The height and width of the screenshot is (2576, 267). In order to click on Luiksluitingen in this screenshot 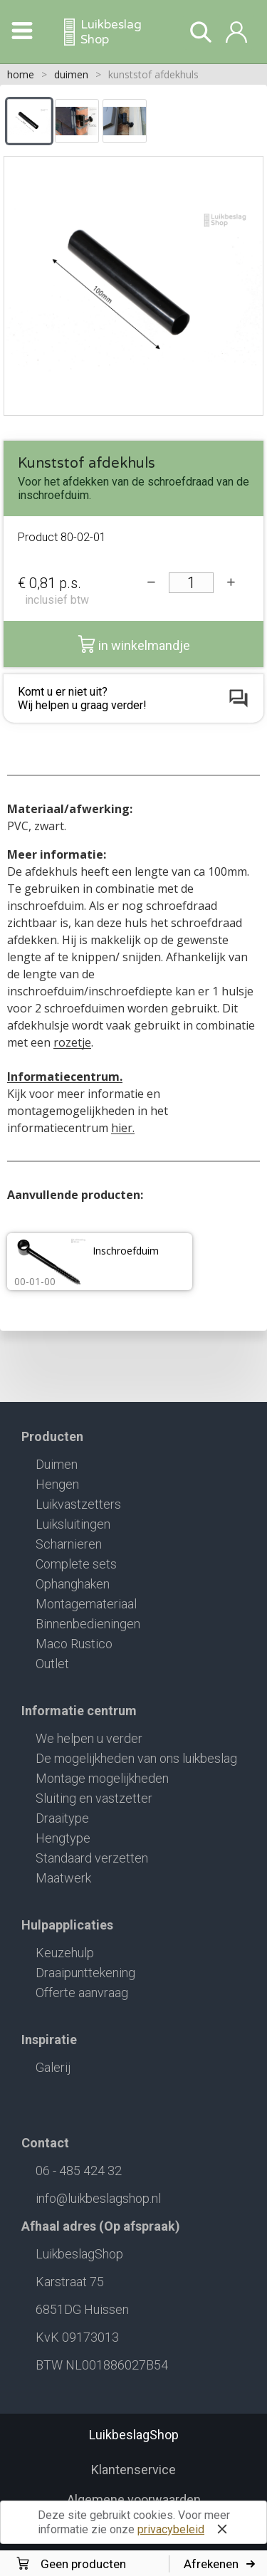, I will do `click(73, 1524)`.